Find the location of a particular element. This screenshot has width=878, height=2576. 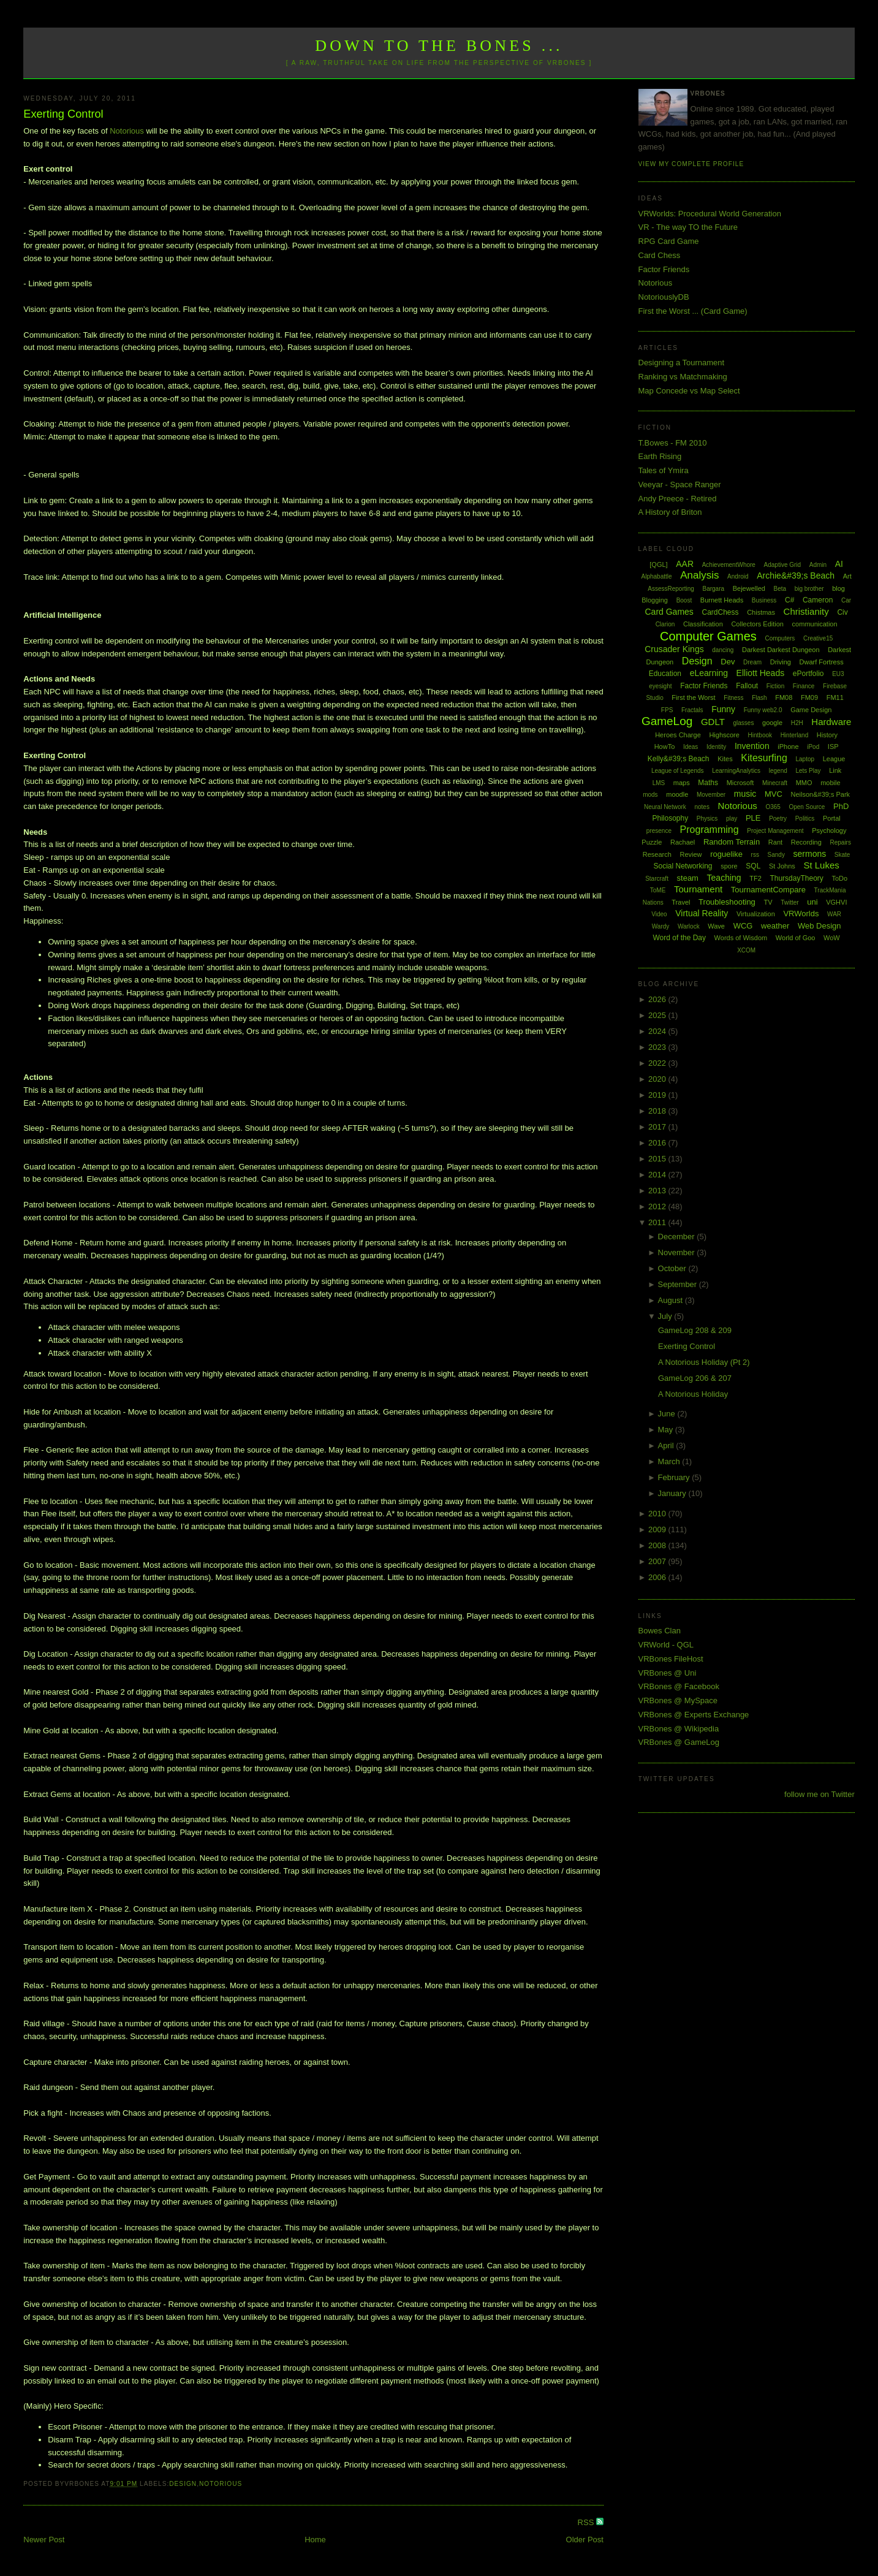

ToDo is located at coordinates (839, 878).